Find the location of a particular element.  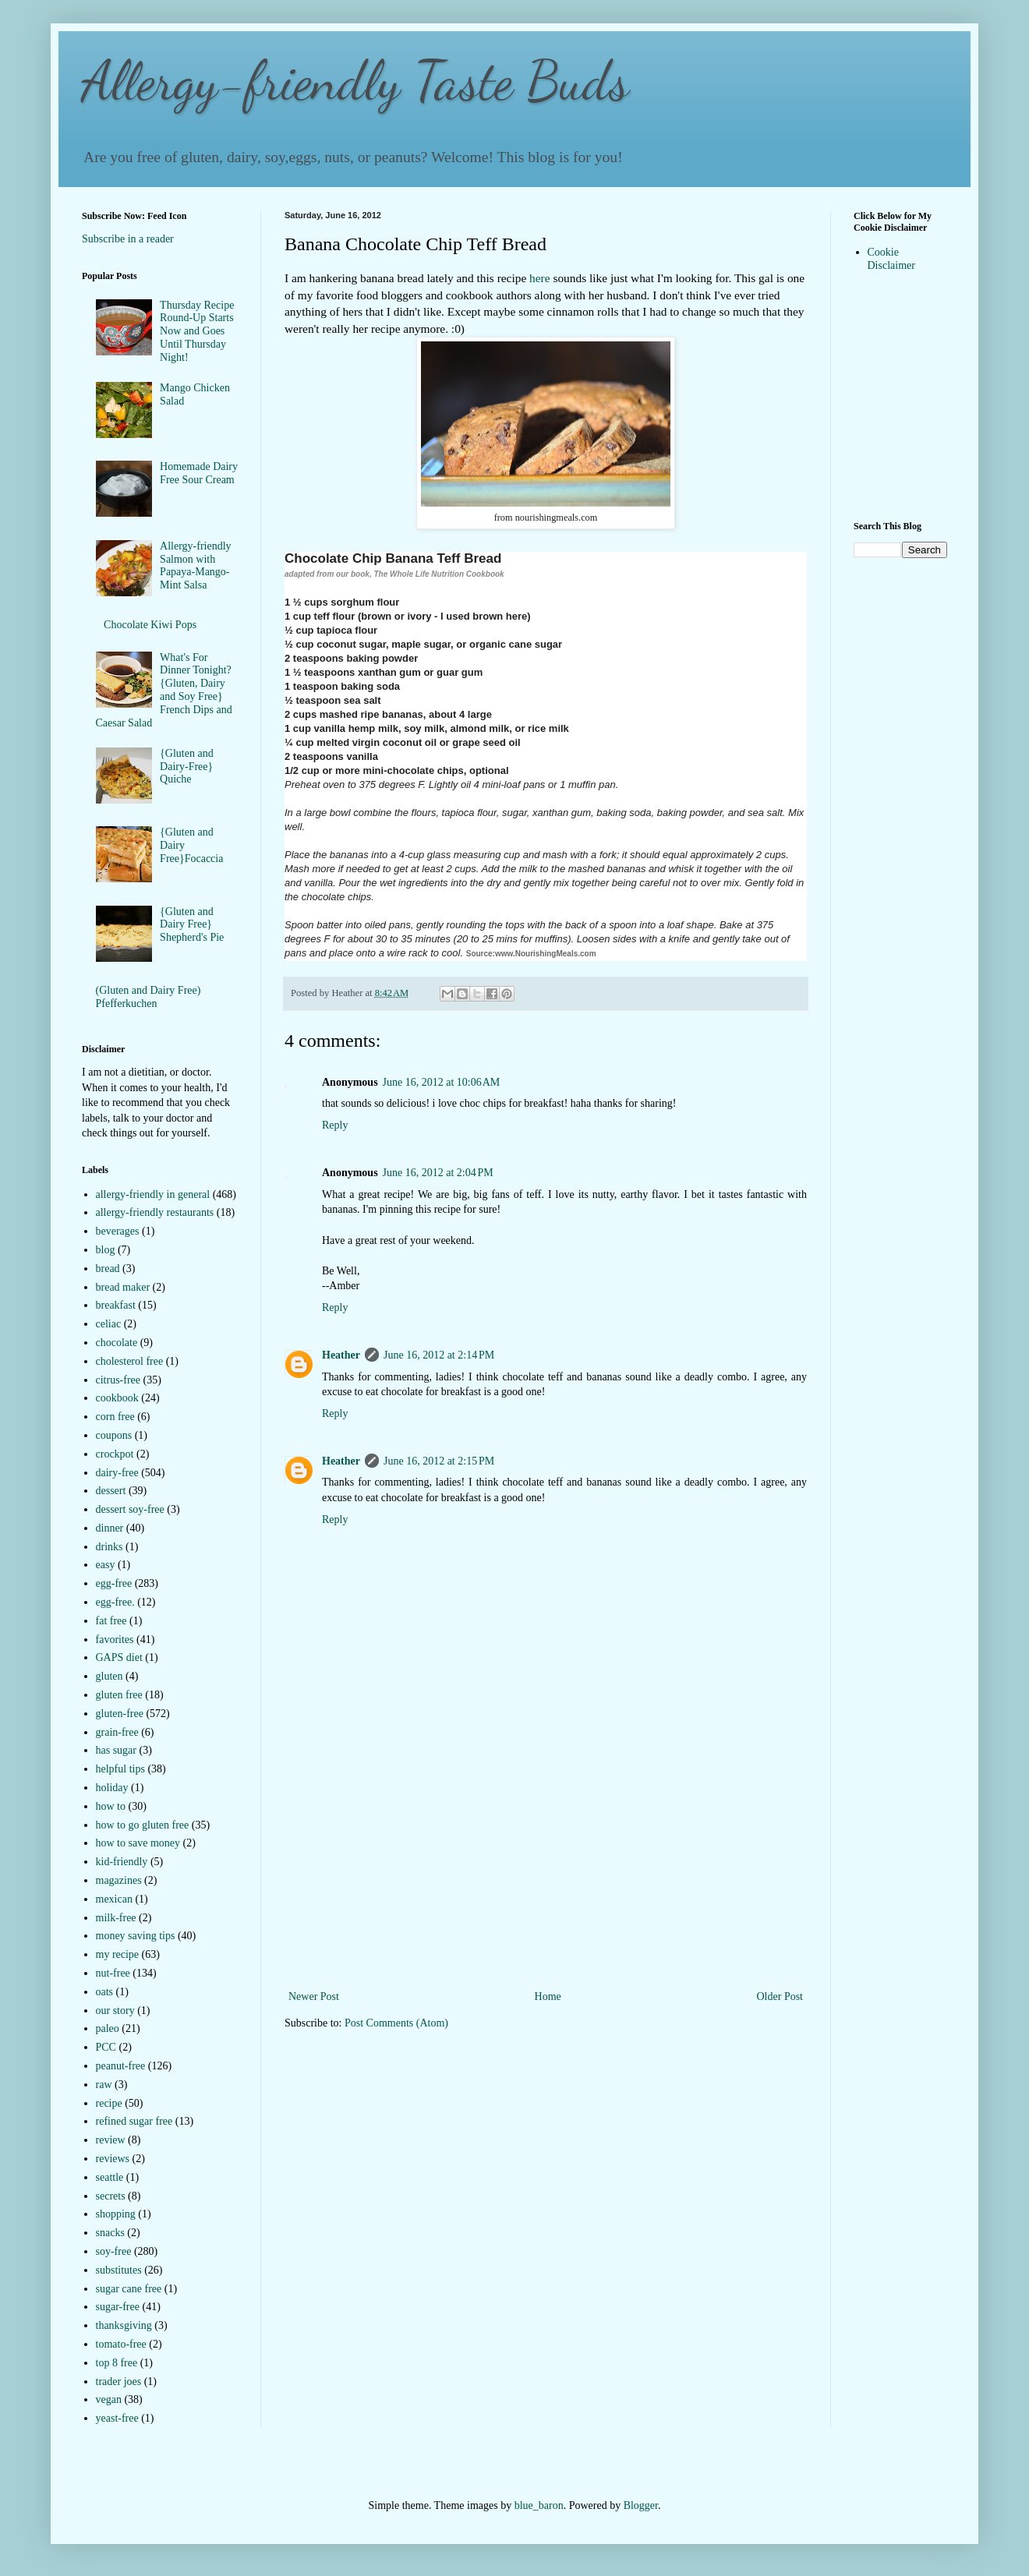

Thursday Recipe Round-Up Starts Now and Goes Until Thursday Night! is located at coordinates (197, 331).